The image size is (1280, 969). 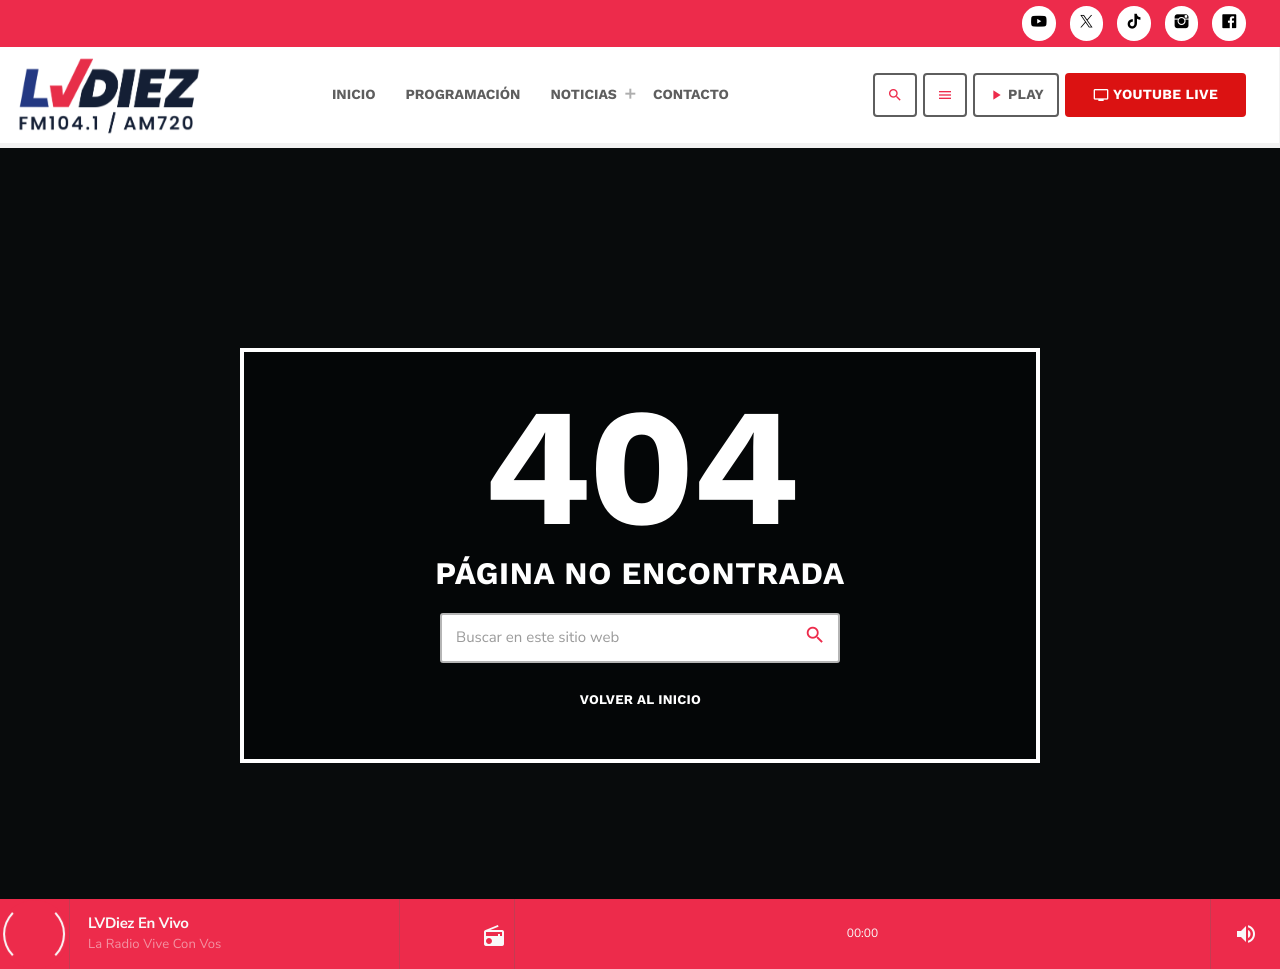 What do you see at coordinates (640, 700) in the screenshot?
I see `Volver al inicio` at bounding box center [640, 700].